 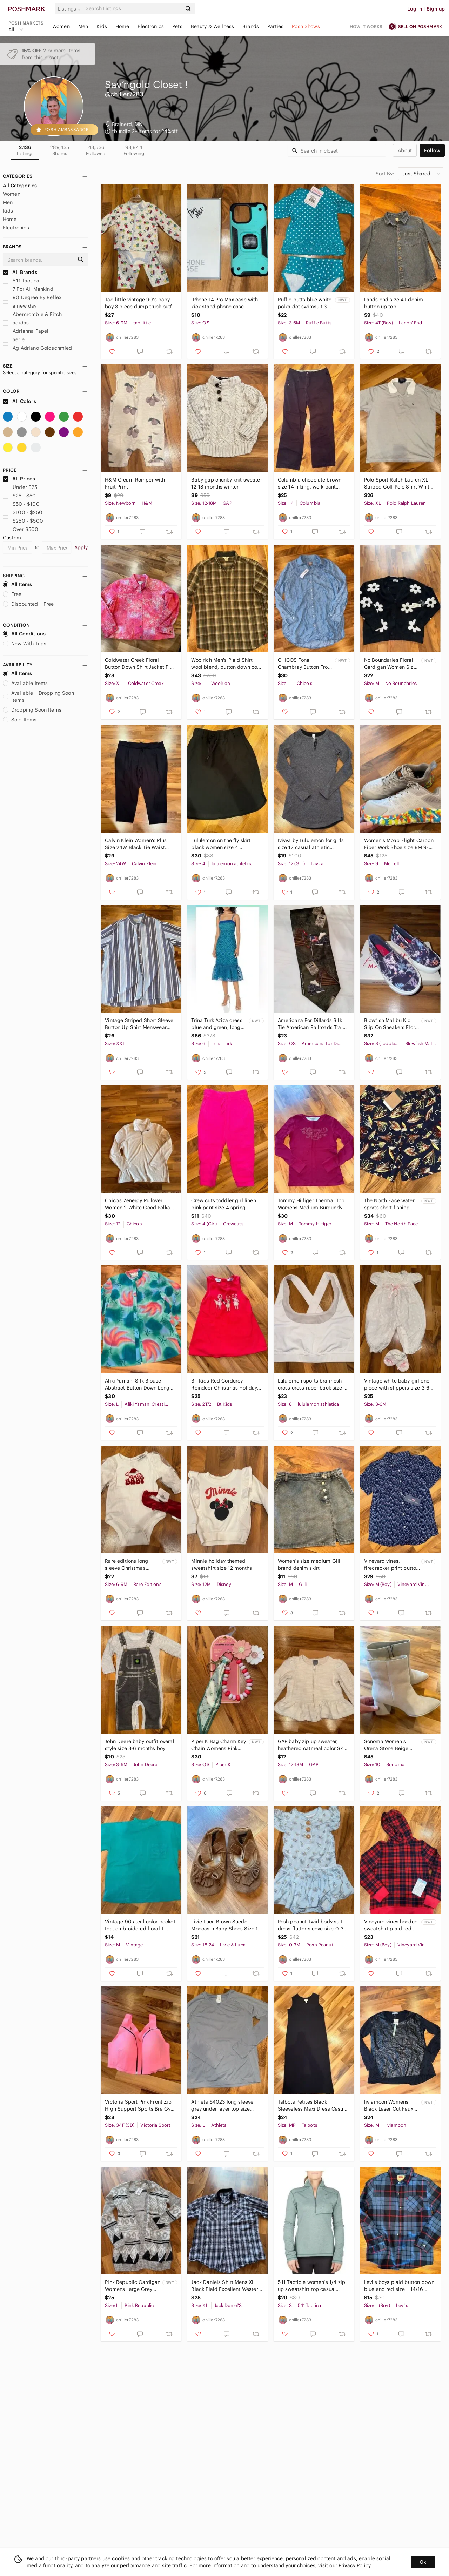 I want to click on Lands end size 4T‎ denim button up top, so click(x=393, y=303).